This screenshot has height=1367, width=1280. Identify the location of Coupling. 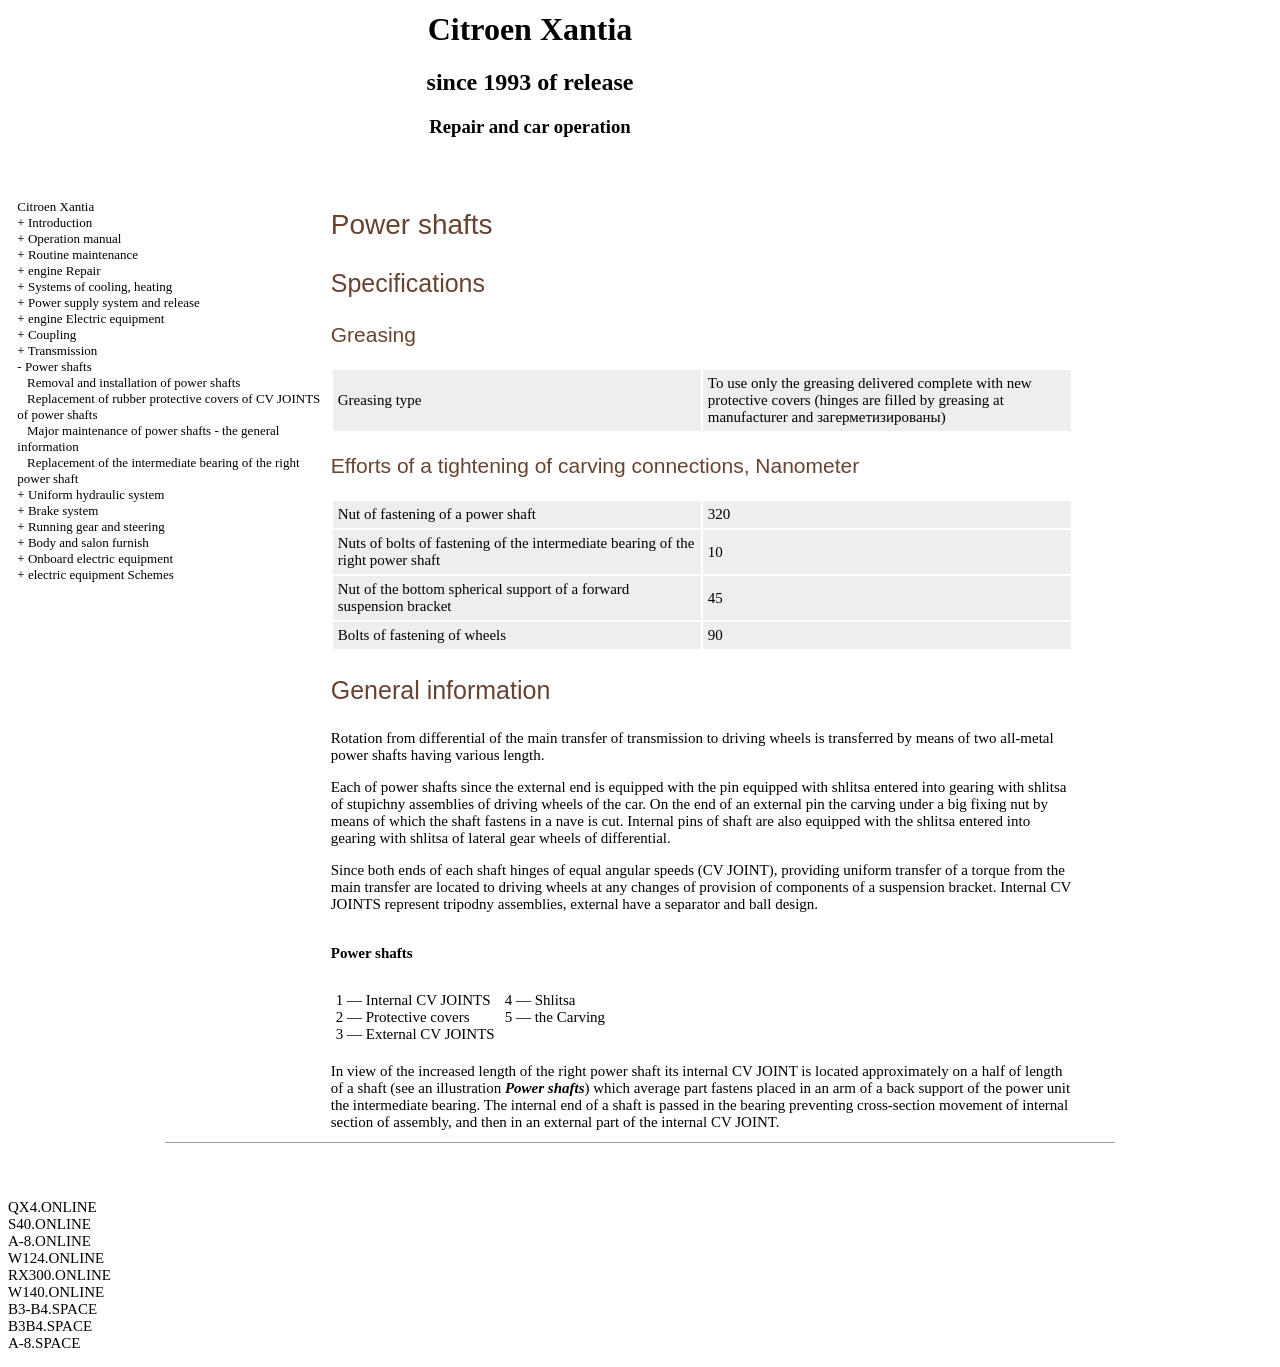
(52, 334).